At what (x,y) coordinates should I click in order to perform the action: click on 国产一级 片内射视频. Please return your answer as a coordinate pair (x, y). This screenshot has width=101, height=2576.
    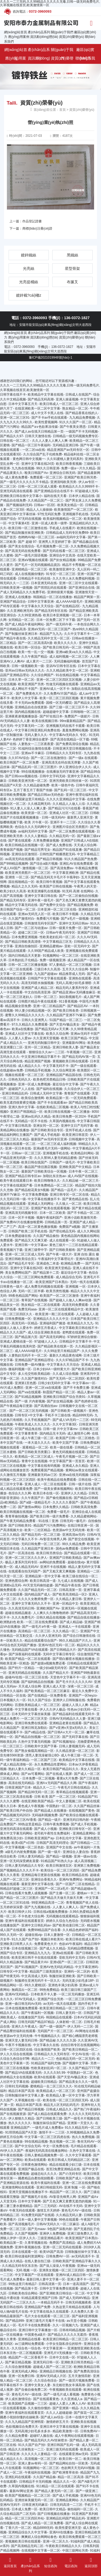
    Looking at the image, I should click on (30, 1401).